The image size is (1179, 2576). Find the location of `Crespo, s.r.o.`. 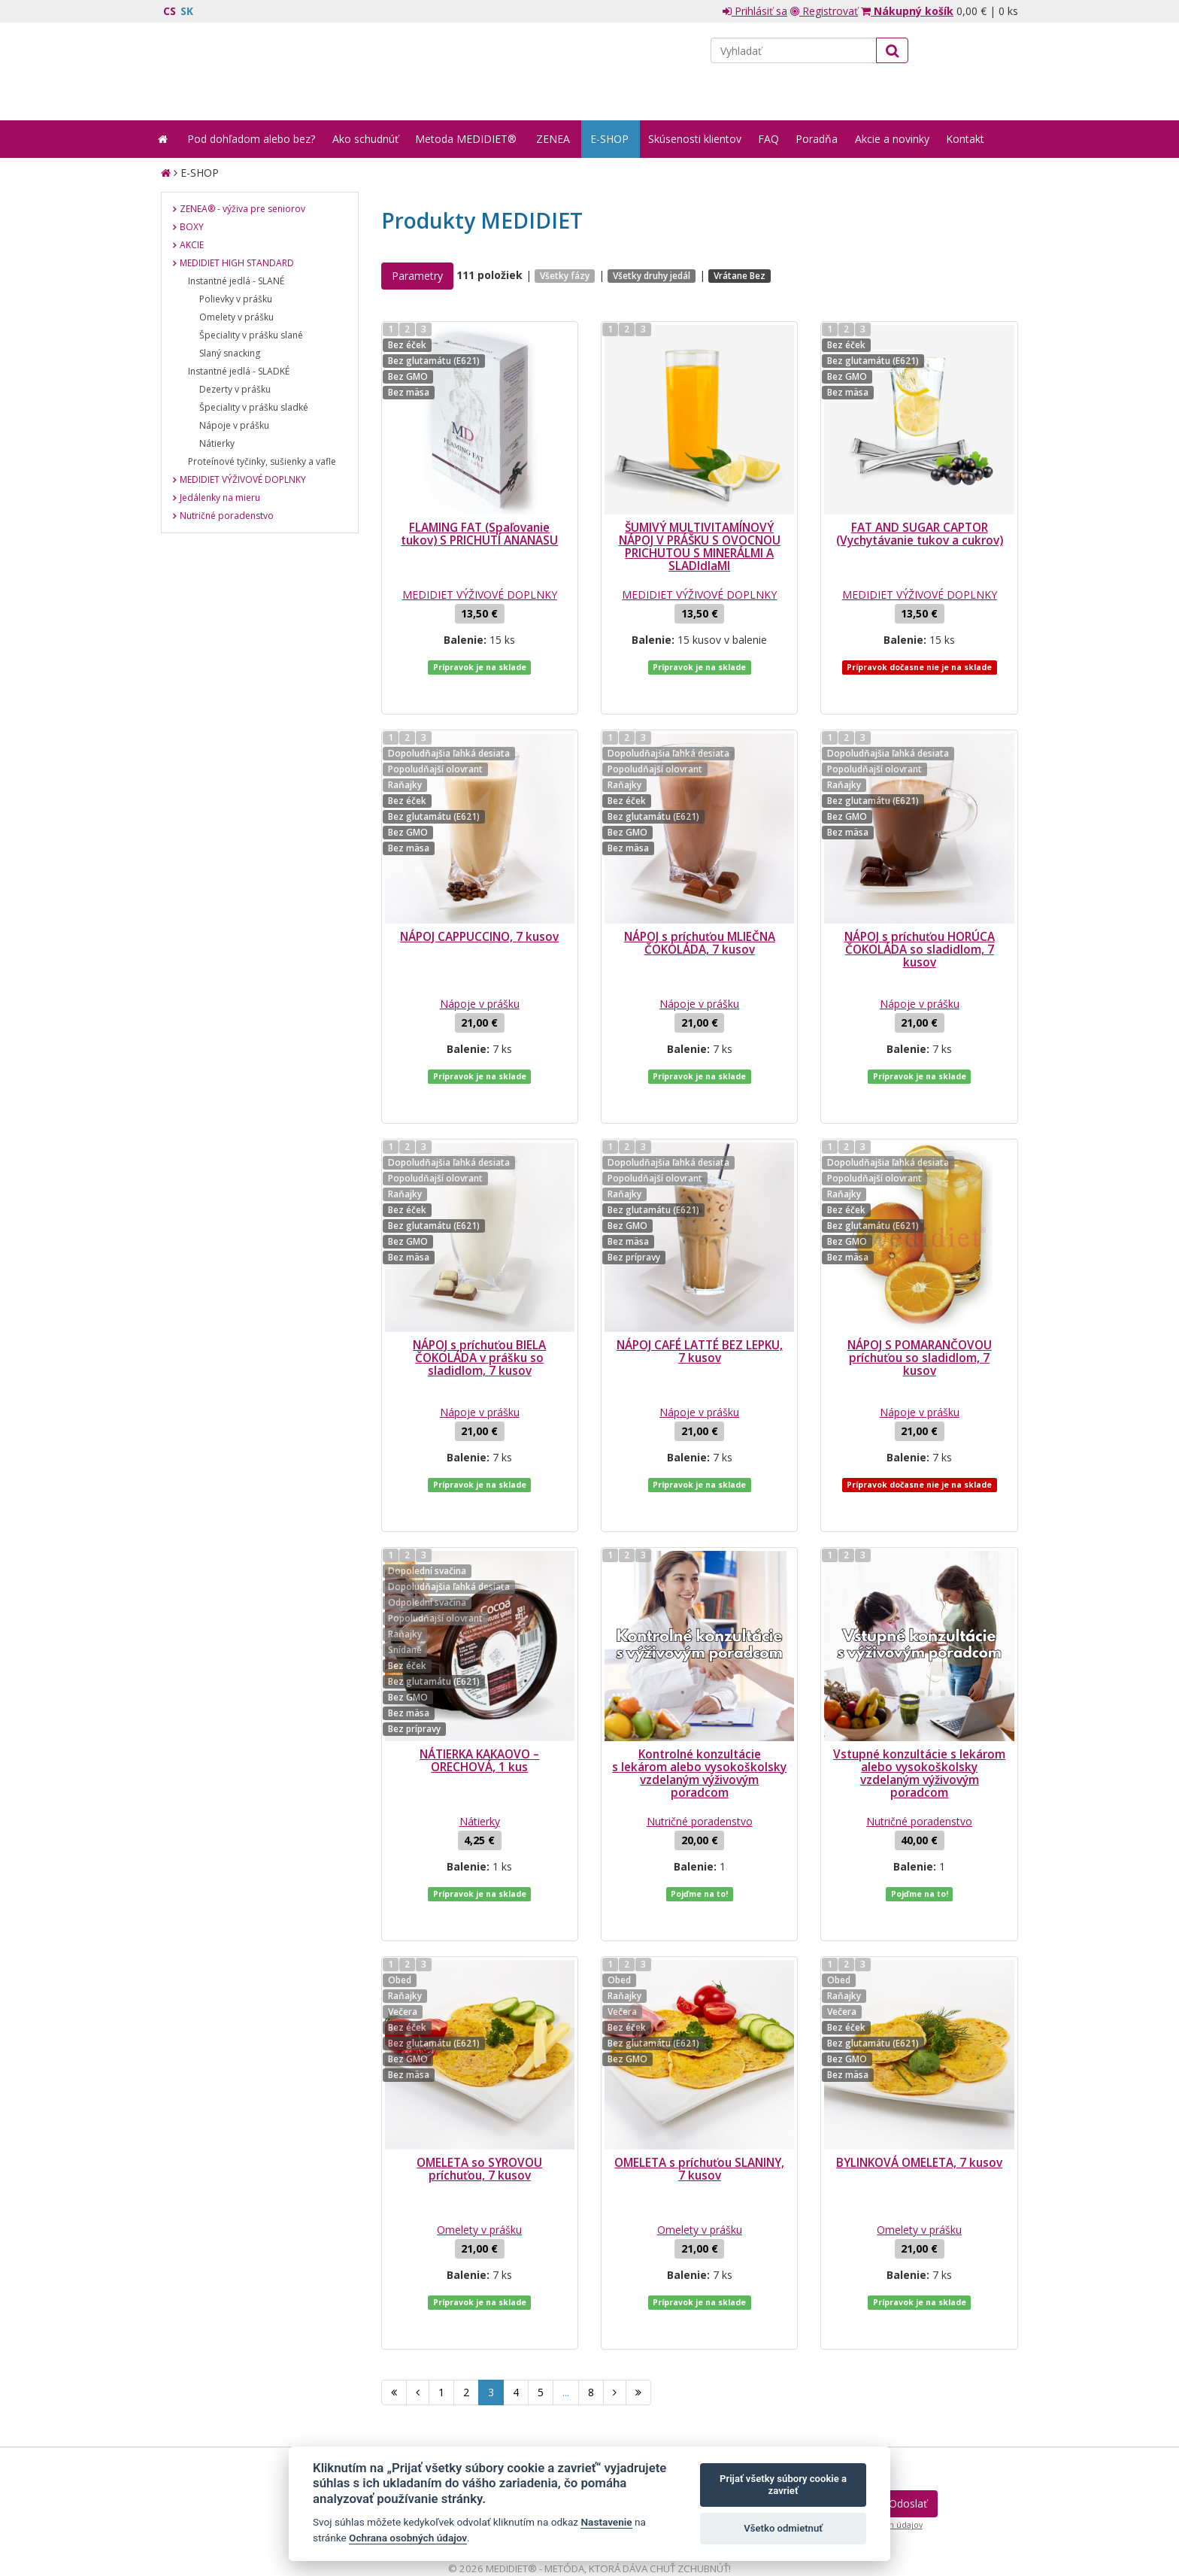

Crespo, s.r.o. is located at coordinates (988, 2495).